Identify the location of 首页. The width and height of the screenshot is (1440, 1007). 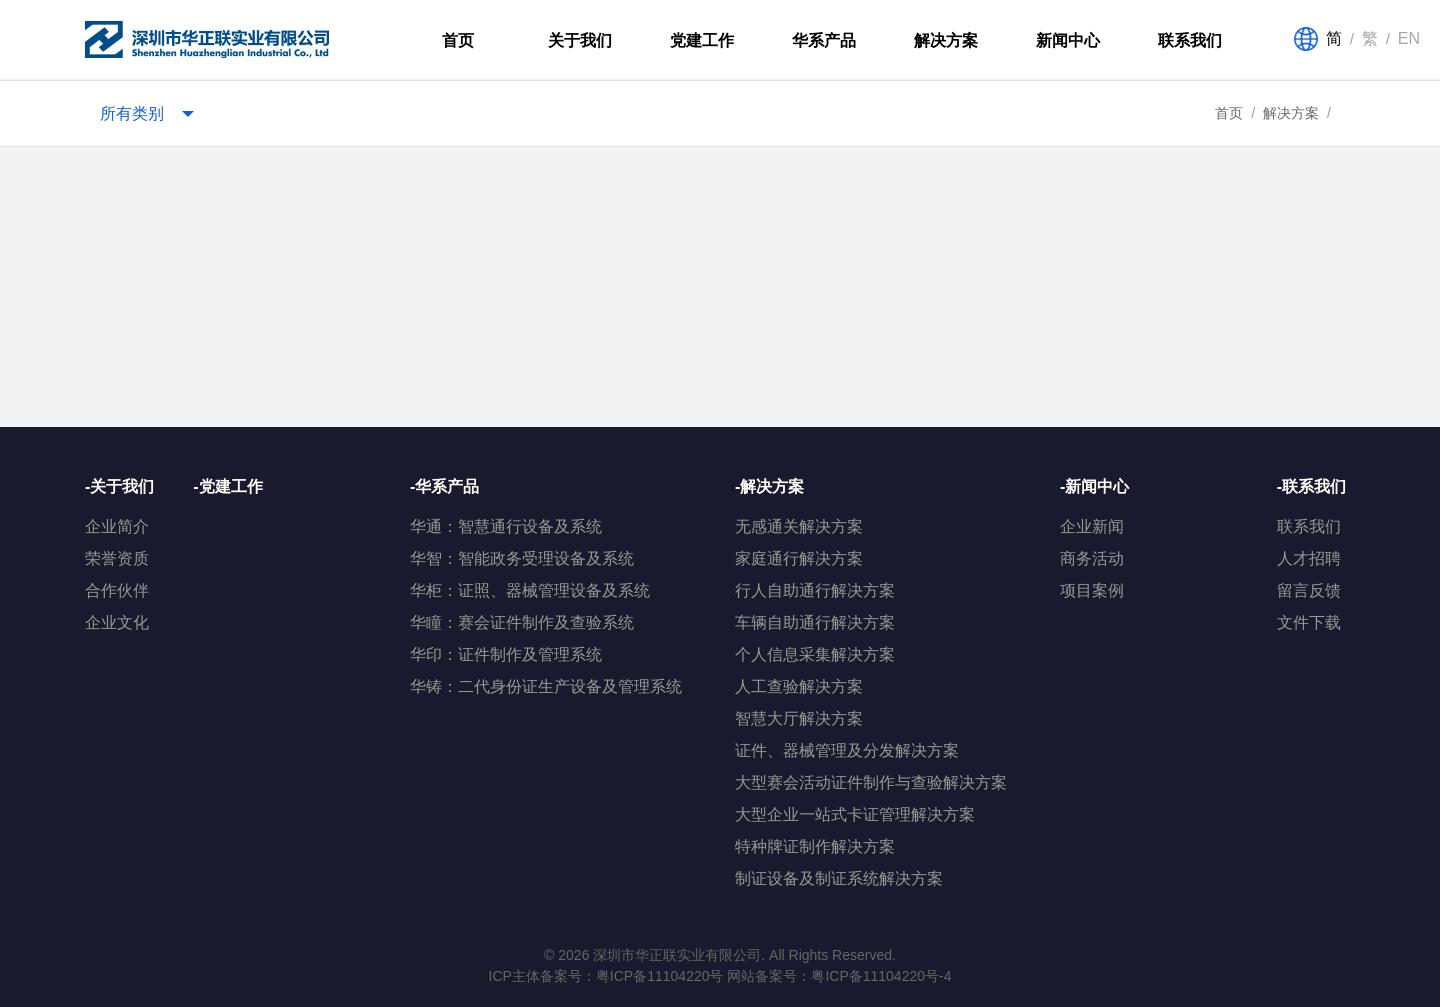
(458, 40).